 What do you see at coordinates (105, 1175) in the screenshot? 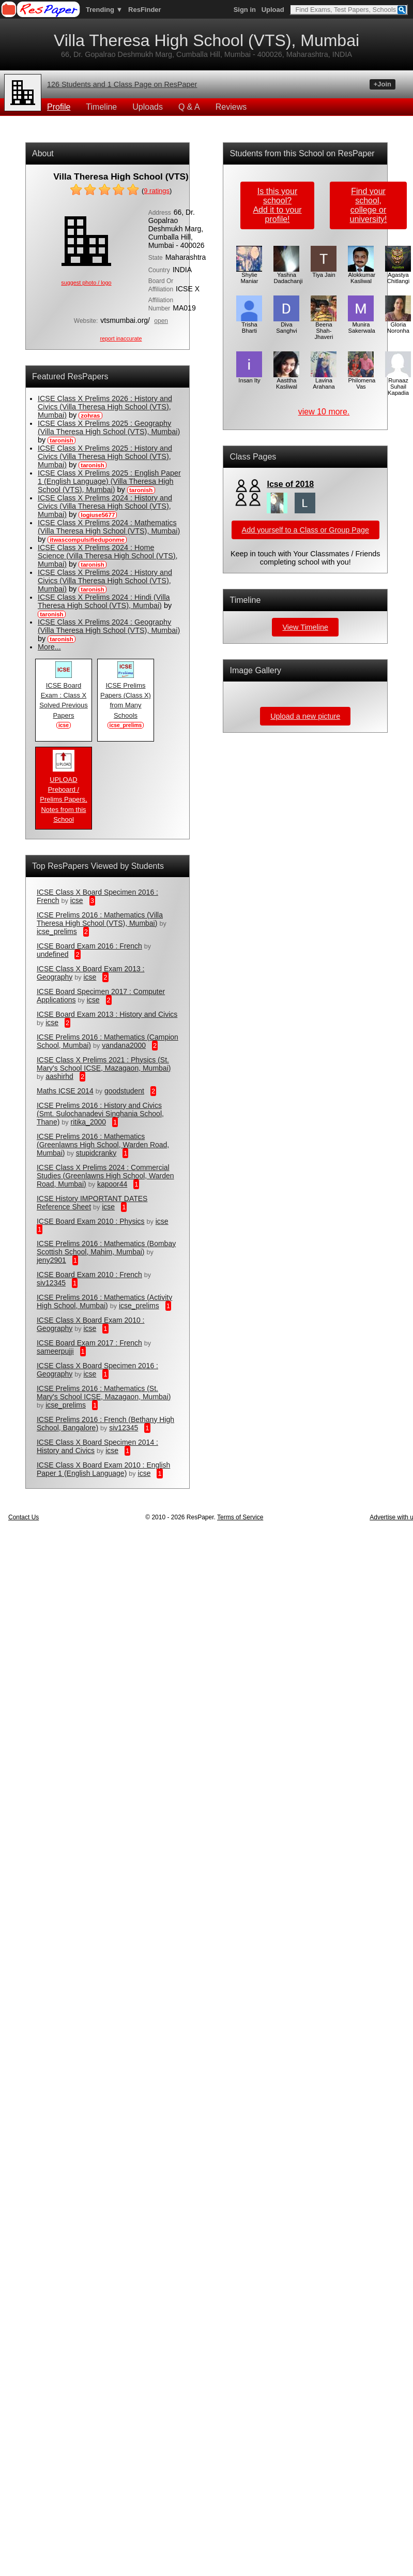
I see `ICSE Class X Prelims 2024 : Commercial Studies (Greenlawns High School, Warden Road, Mumbai)` at bounding box center [105, 1175].